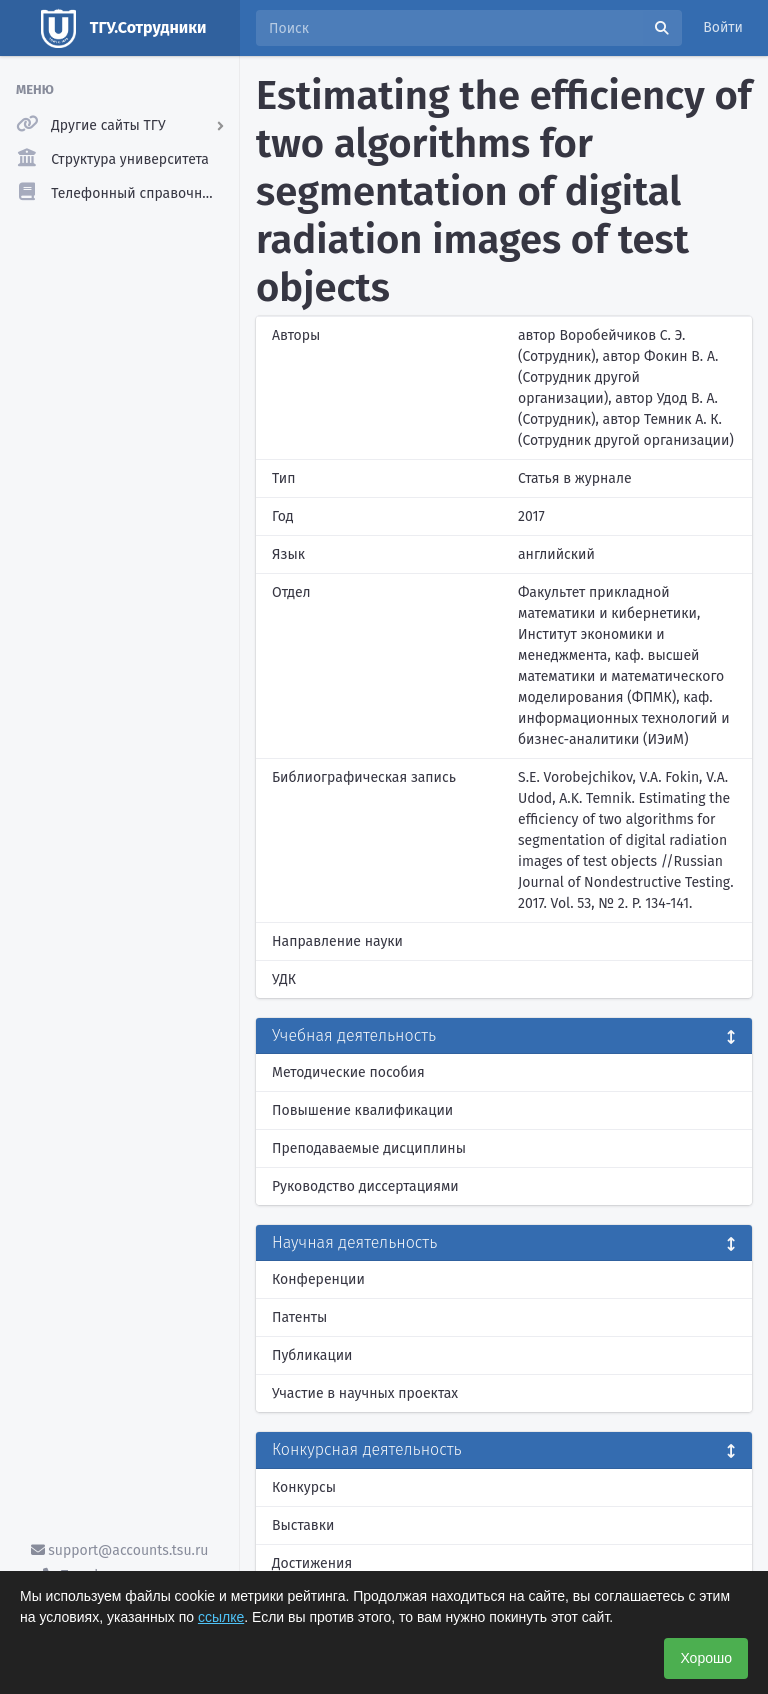 The width and height of the screenshot is (768, 1694). I want to click on Патенты, so click(299, 1317).